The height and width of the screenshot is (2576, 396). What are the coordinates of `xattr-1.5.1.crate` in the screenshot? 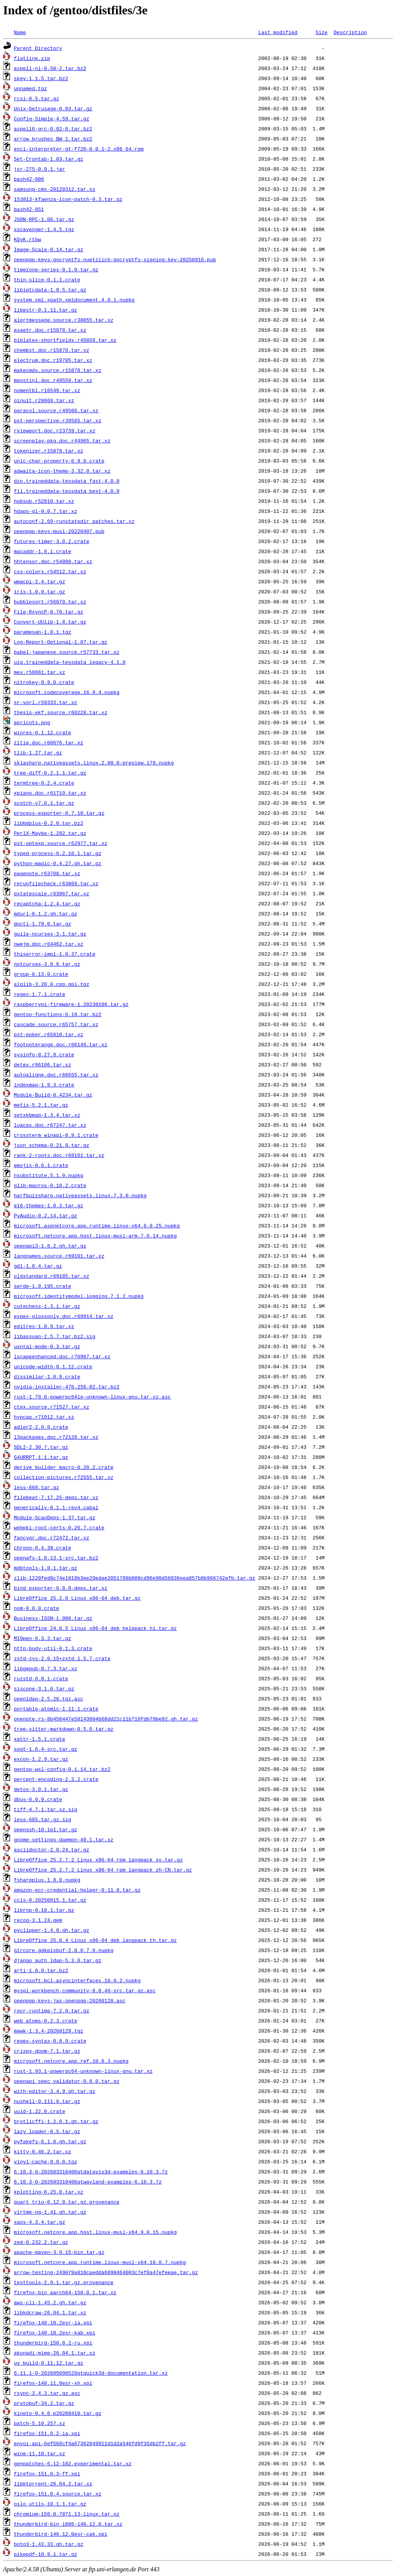 It's located at (39, 1738).